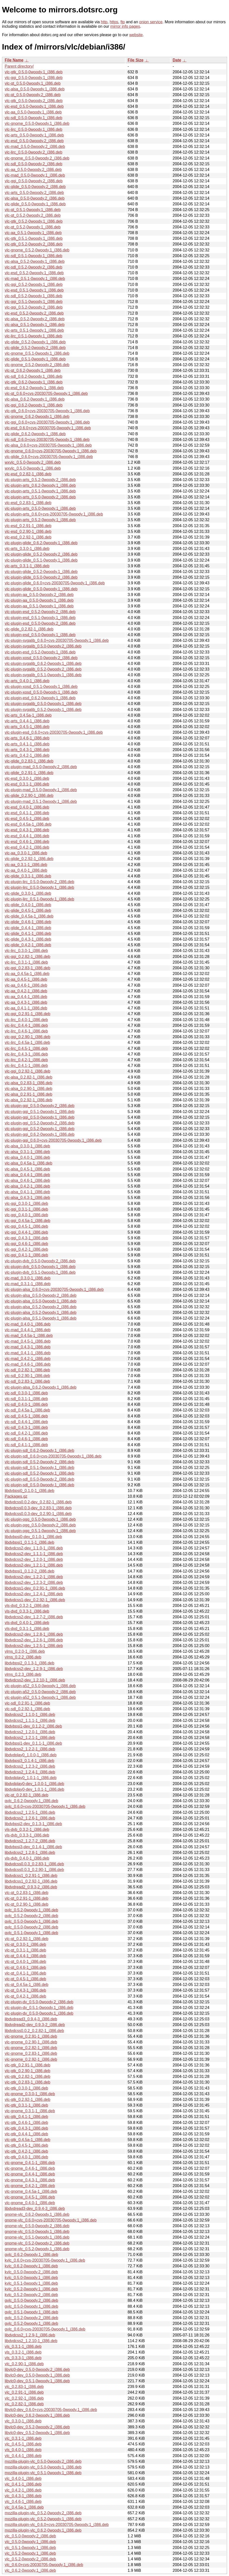 This screenshot has height=2576, width=229. What do you see at coordinates (33, 336) in the screenshot?
I see `vlc-lirc_0.5.1-0woody.1_i386.deb` at bounding box center [33, 336].